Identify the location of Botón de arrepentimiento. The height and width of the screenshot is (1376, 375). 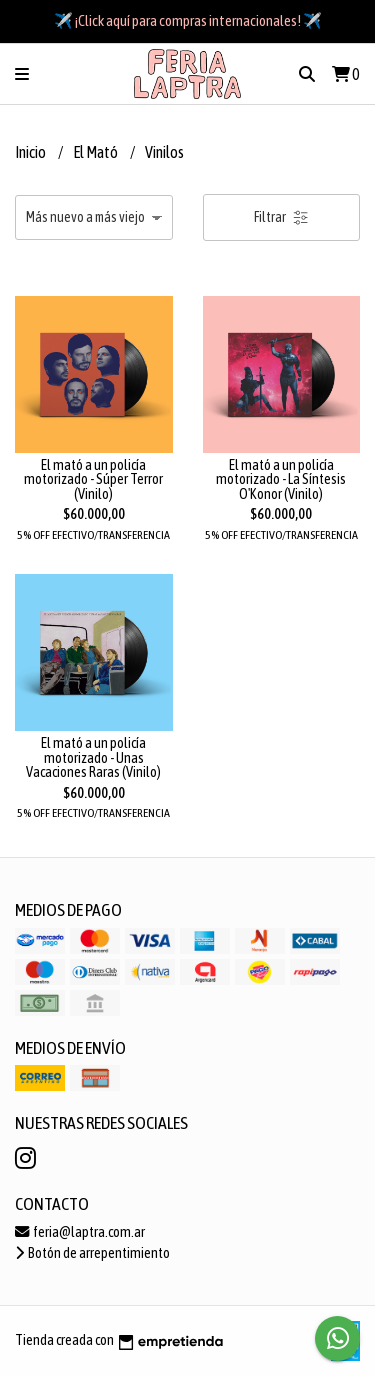
(92, 1253).